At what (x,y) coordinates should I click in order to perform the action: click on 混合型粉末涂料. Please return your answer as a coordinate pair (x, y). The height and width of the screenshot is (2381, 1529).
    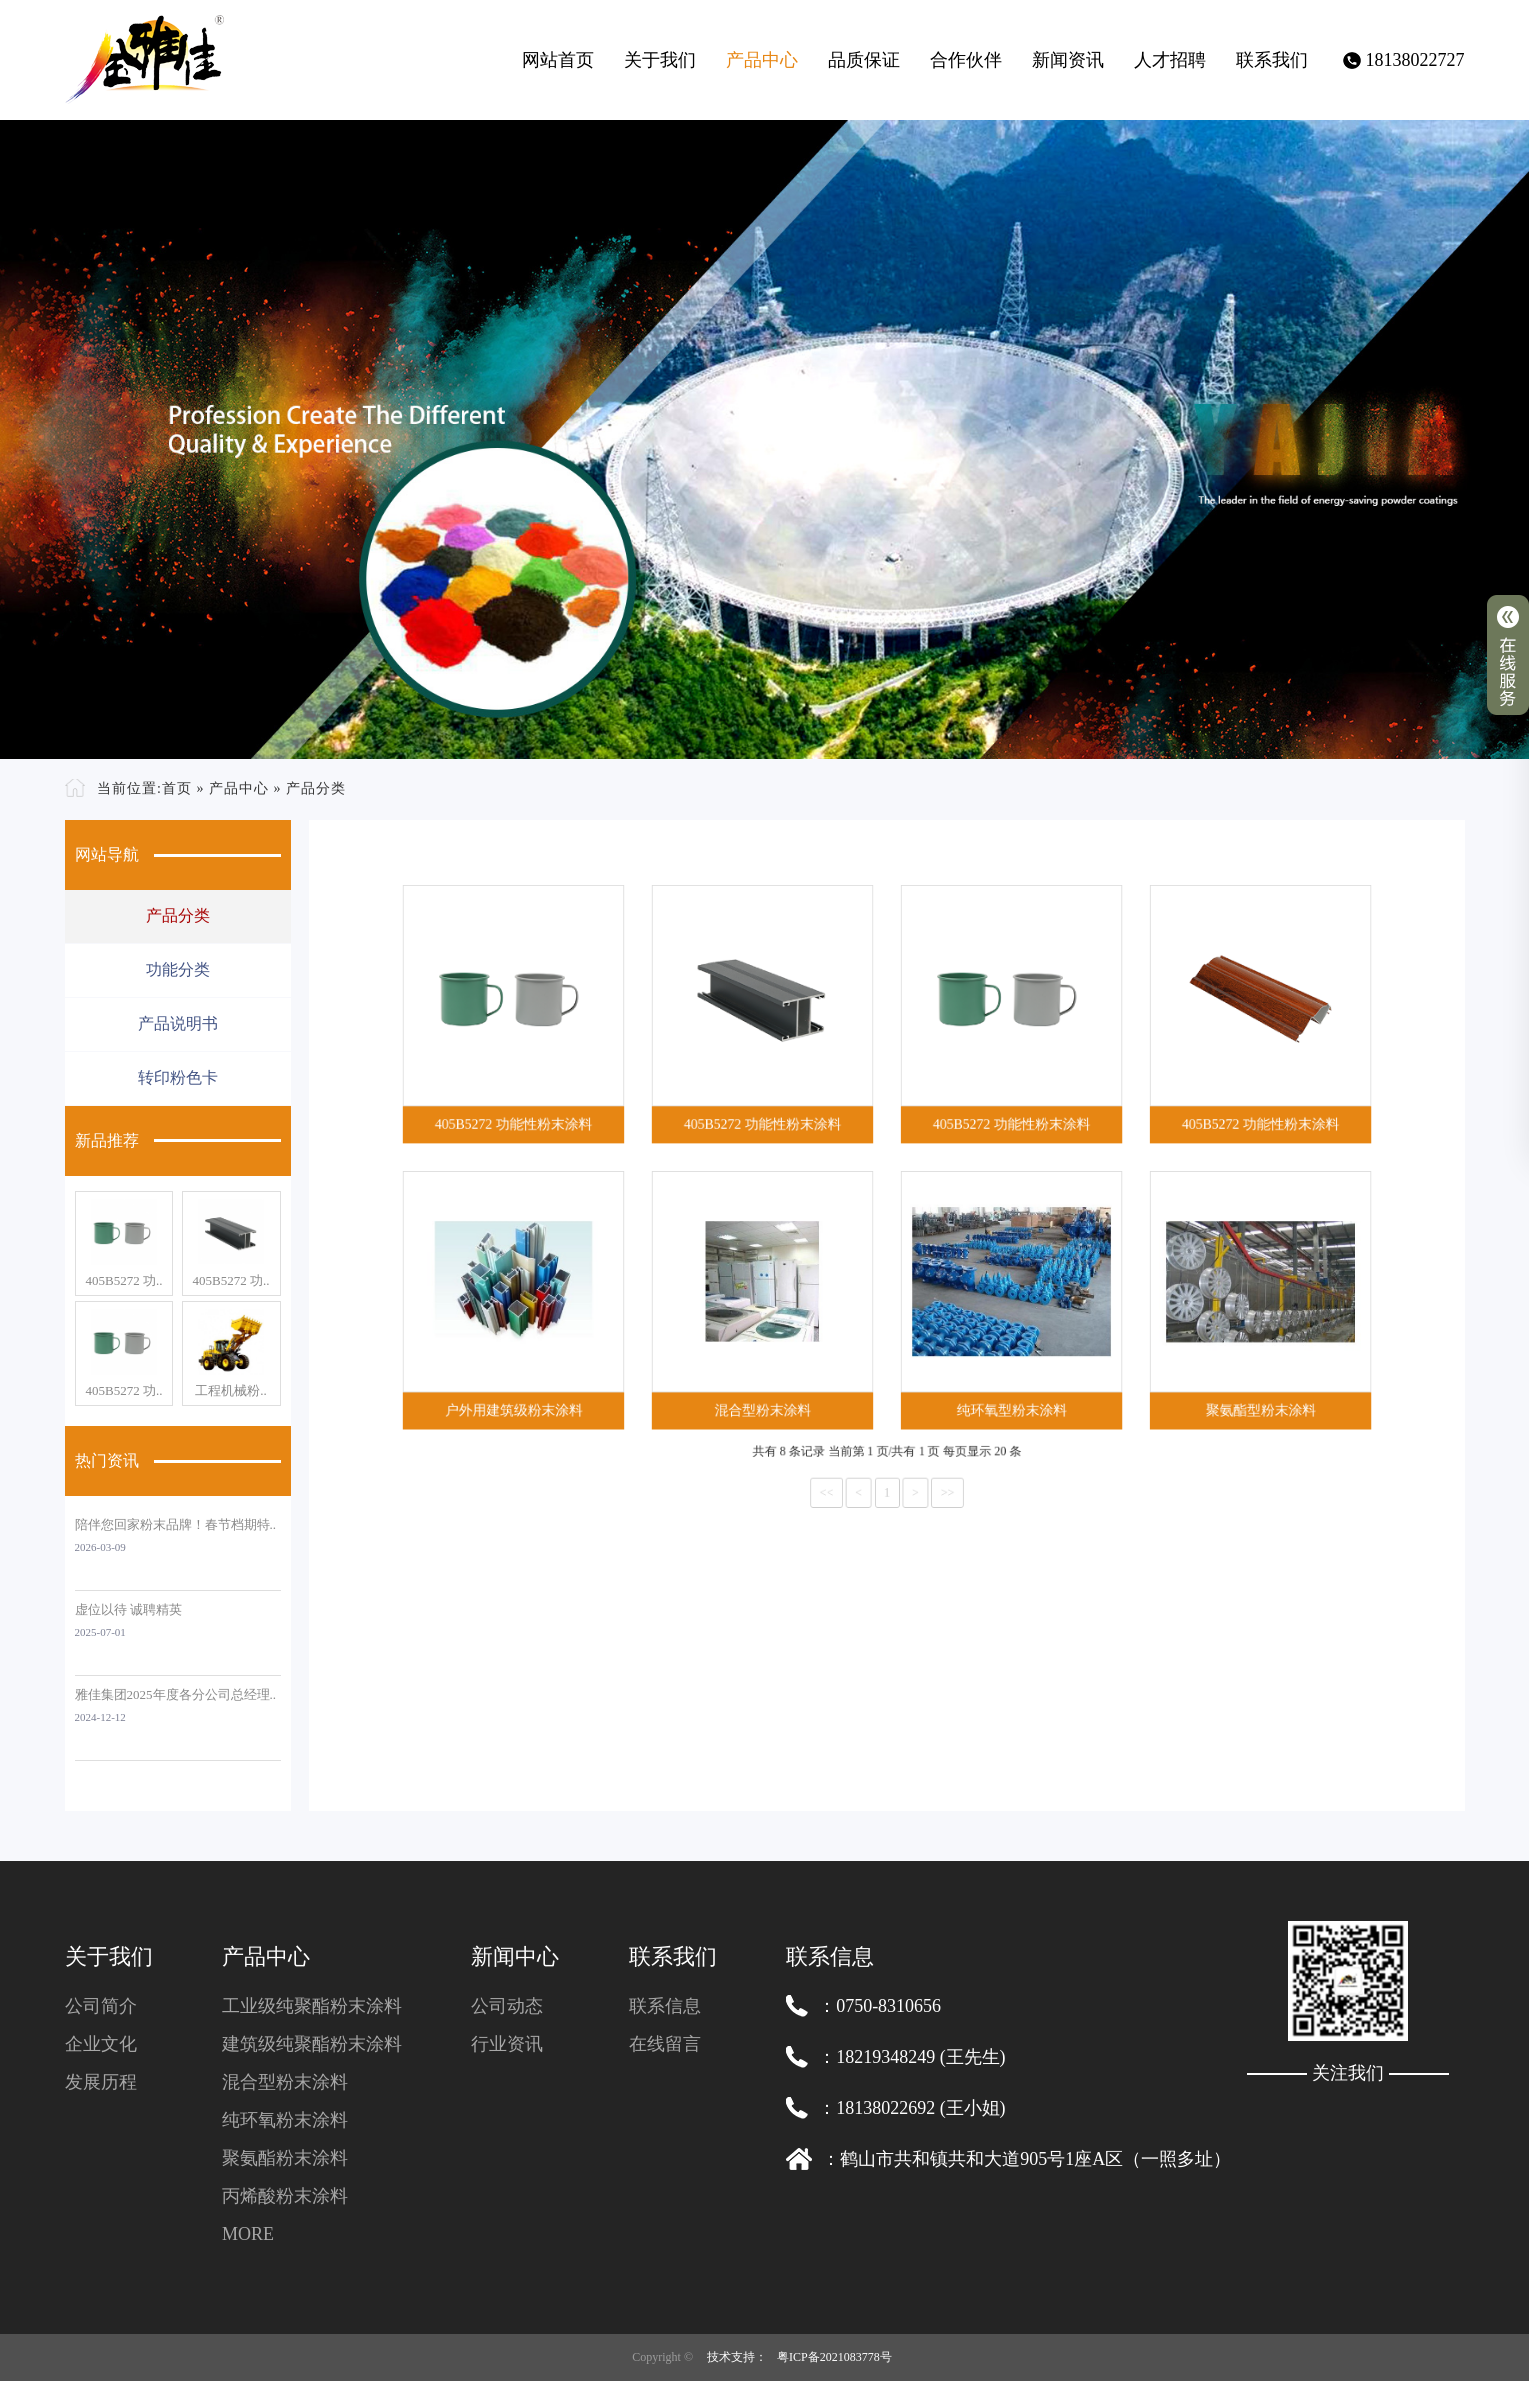
    Looking at the image, I should click on (285, 2082).